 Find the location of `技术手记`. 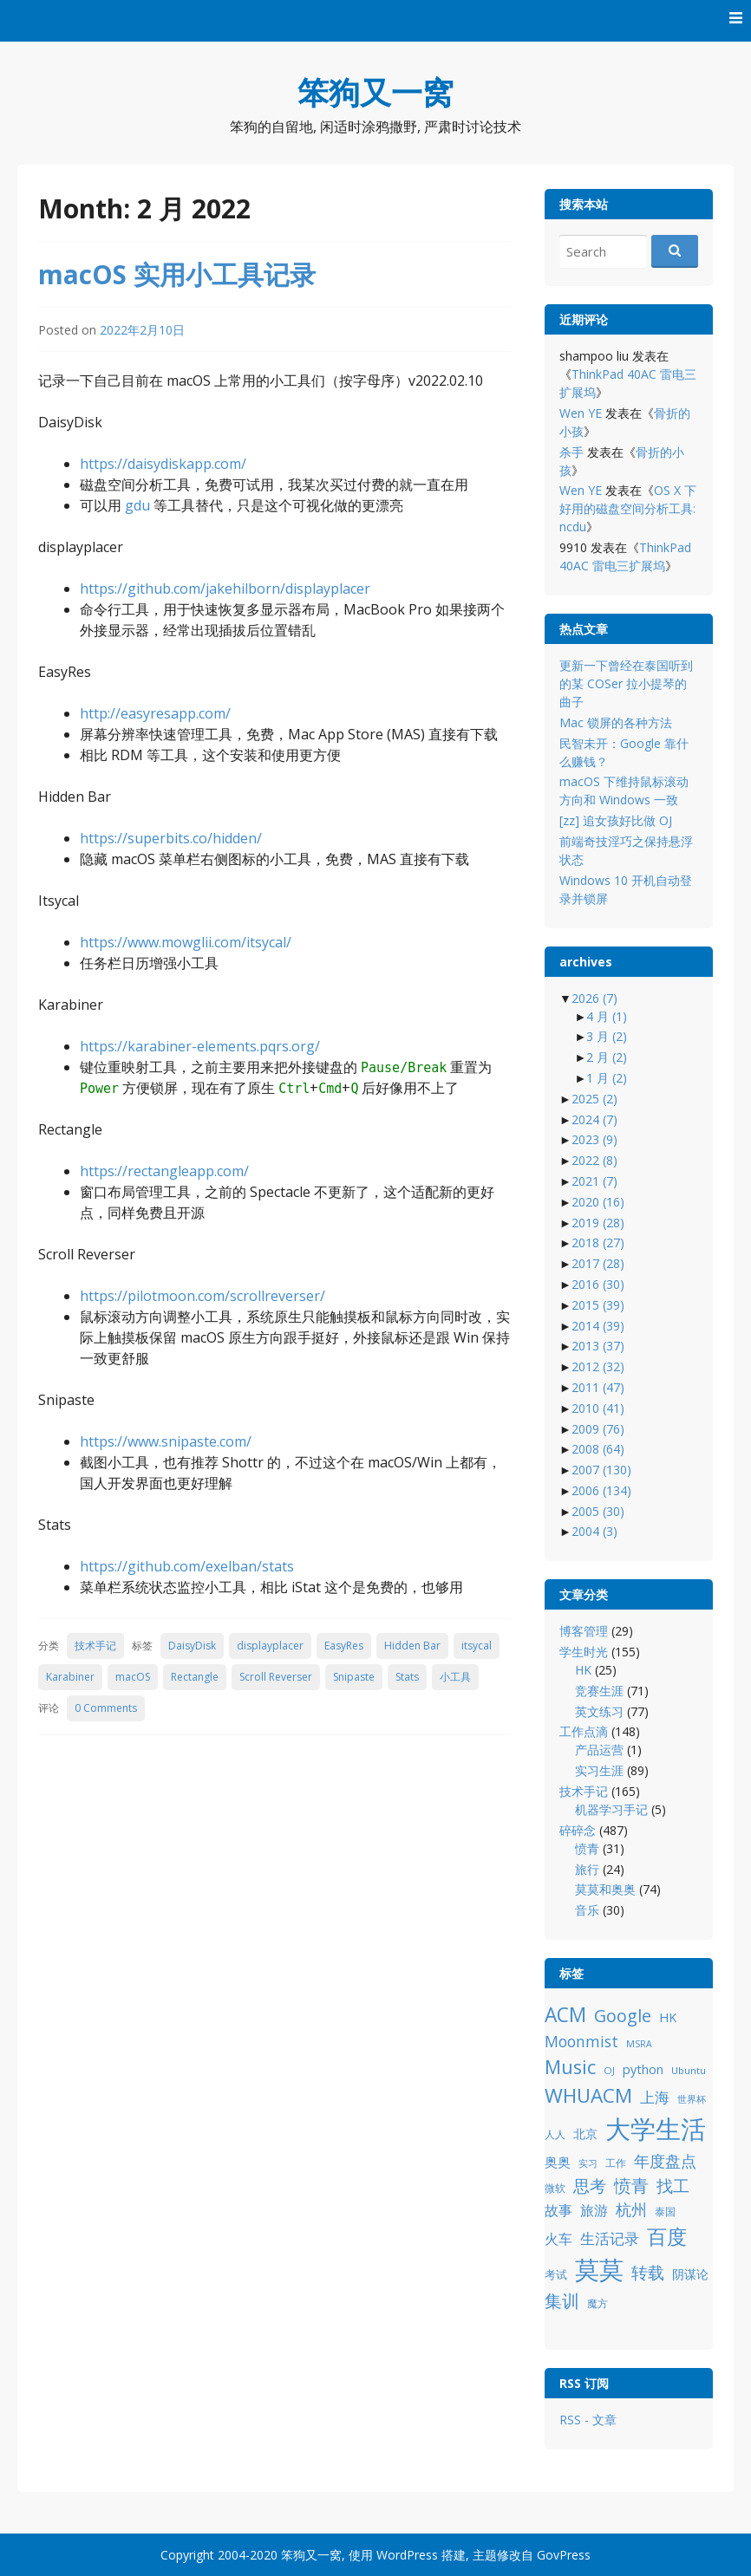

技术手记 is located at coordinates (95, 1645).